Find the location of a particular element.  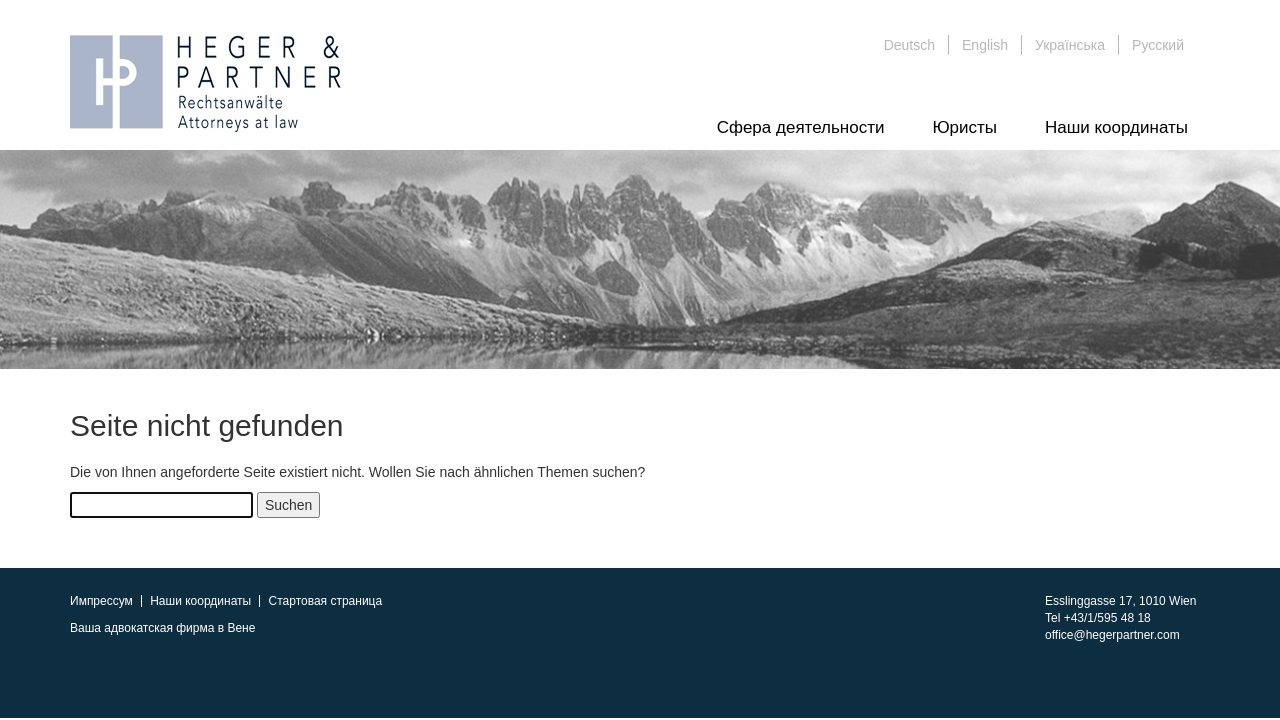

Юристы is located at coordinates (964, 127).